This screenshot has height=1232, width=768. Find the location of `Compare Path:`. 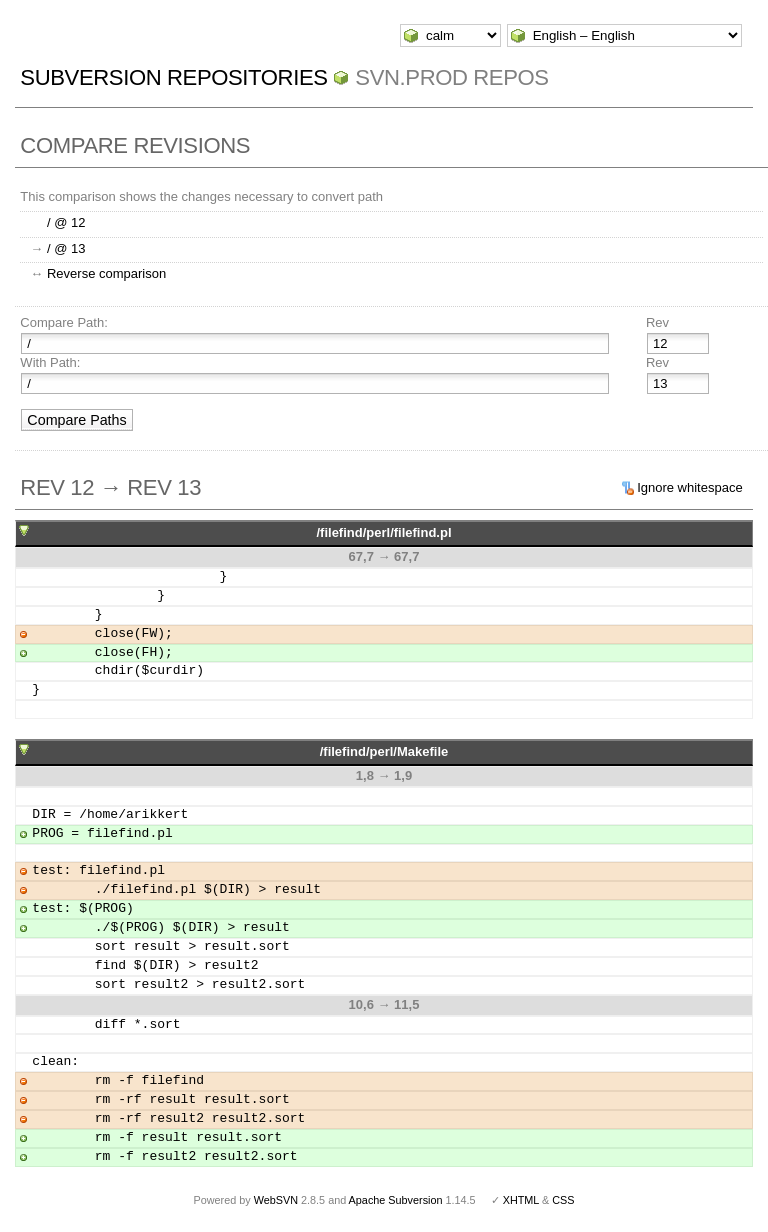

Compare Path: is located at coordinates (63, 322).